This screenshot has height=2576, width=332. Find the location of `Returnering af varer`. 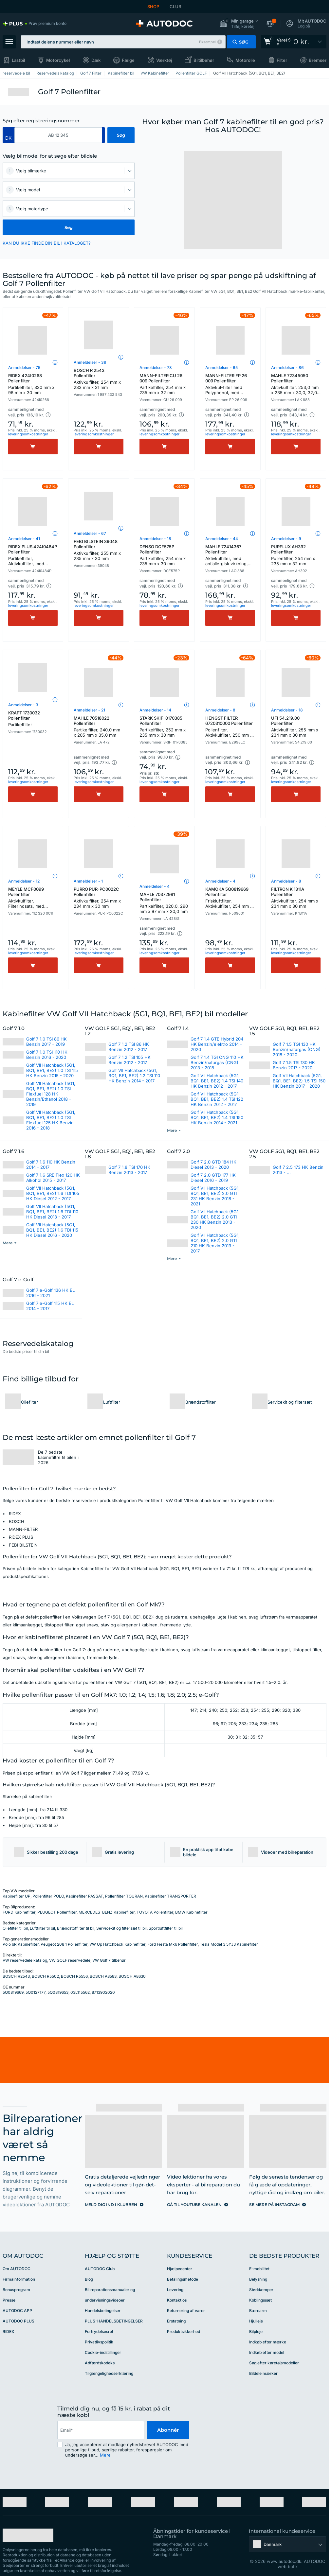

Returnering af varer is located at coordinates (186, 2310).